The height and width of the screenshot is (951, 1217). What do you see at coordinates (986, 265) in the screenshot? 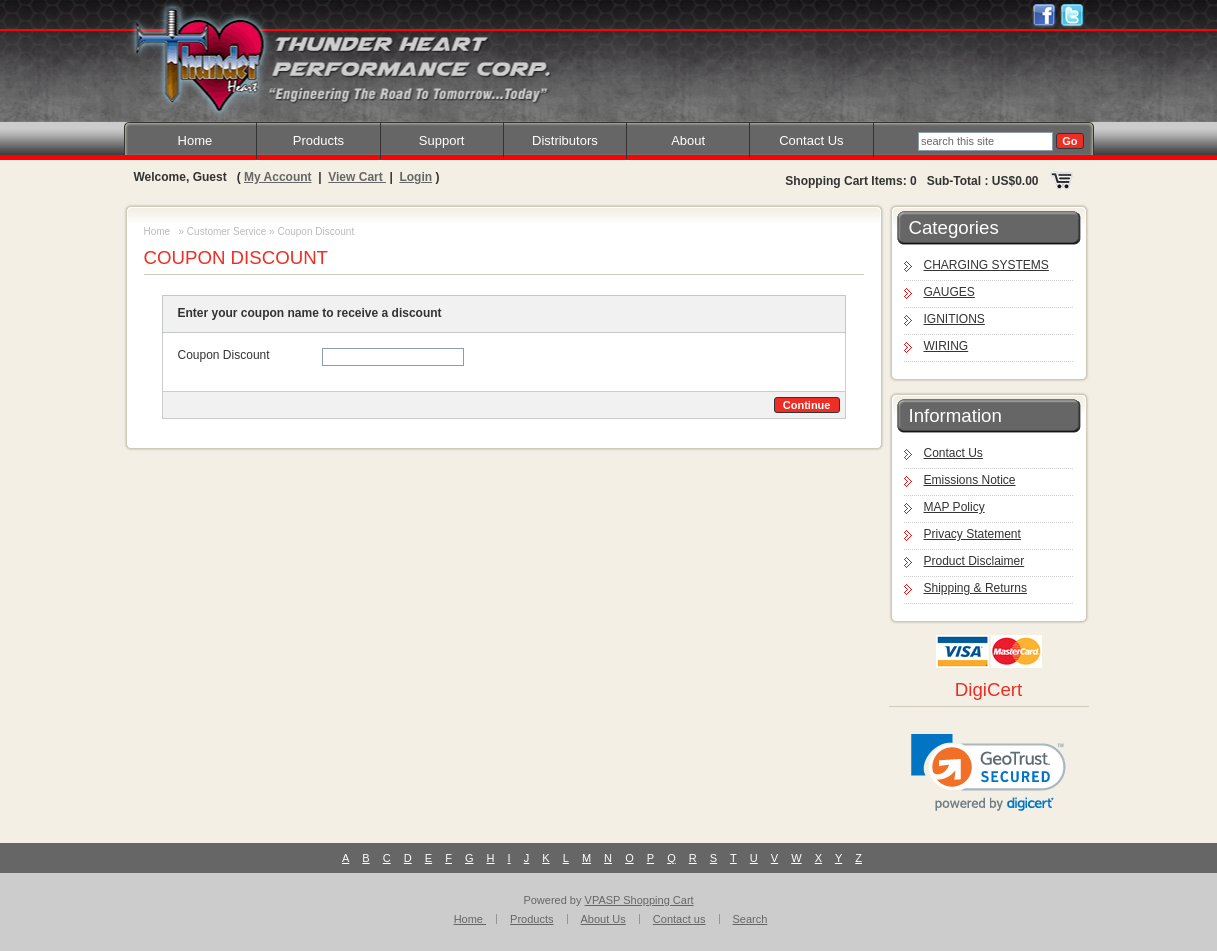
I see `CHARGING SYSTEMS` at bounding box center [986, 265].